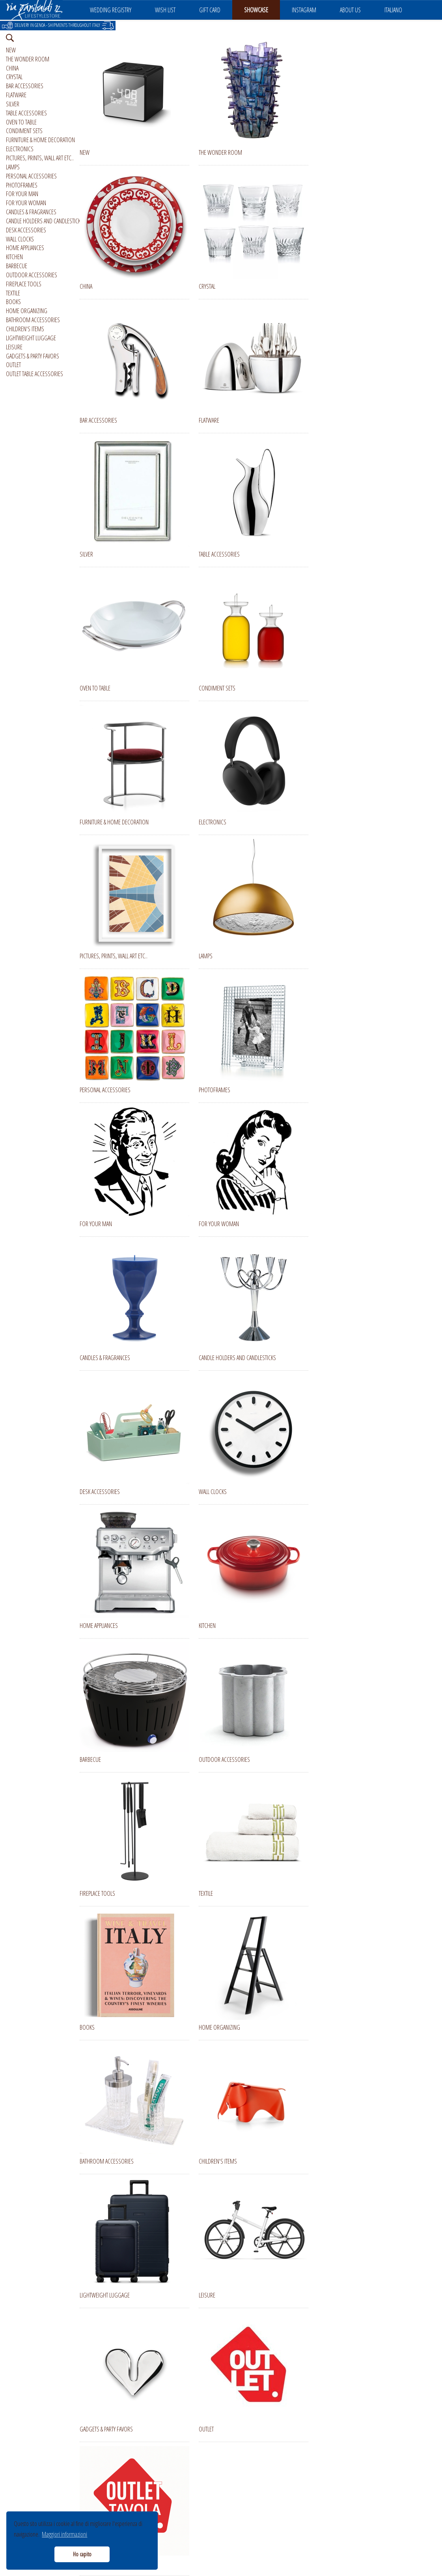 The height and width of the screenshot is (2576, 442). I want to click on THE WONDER ROOM, so click(27, 59).